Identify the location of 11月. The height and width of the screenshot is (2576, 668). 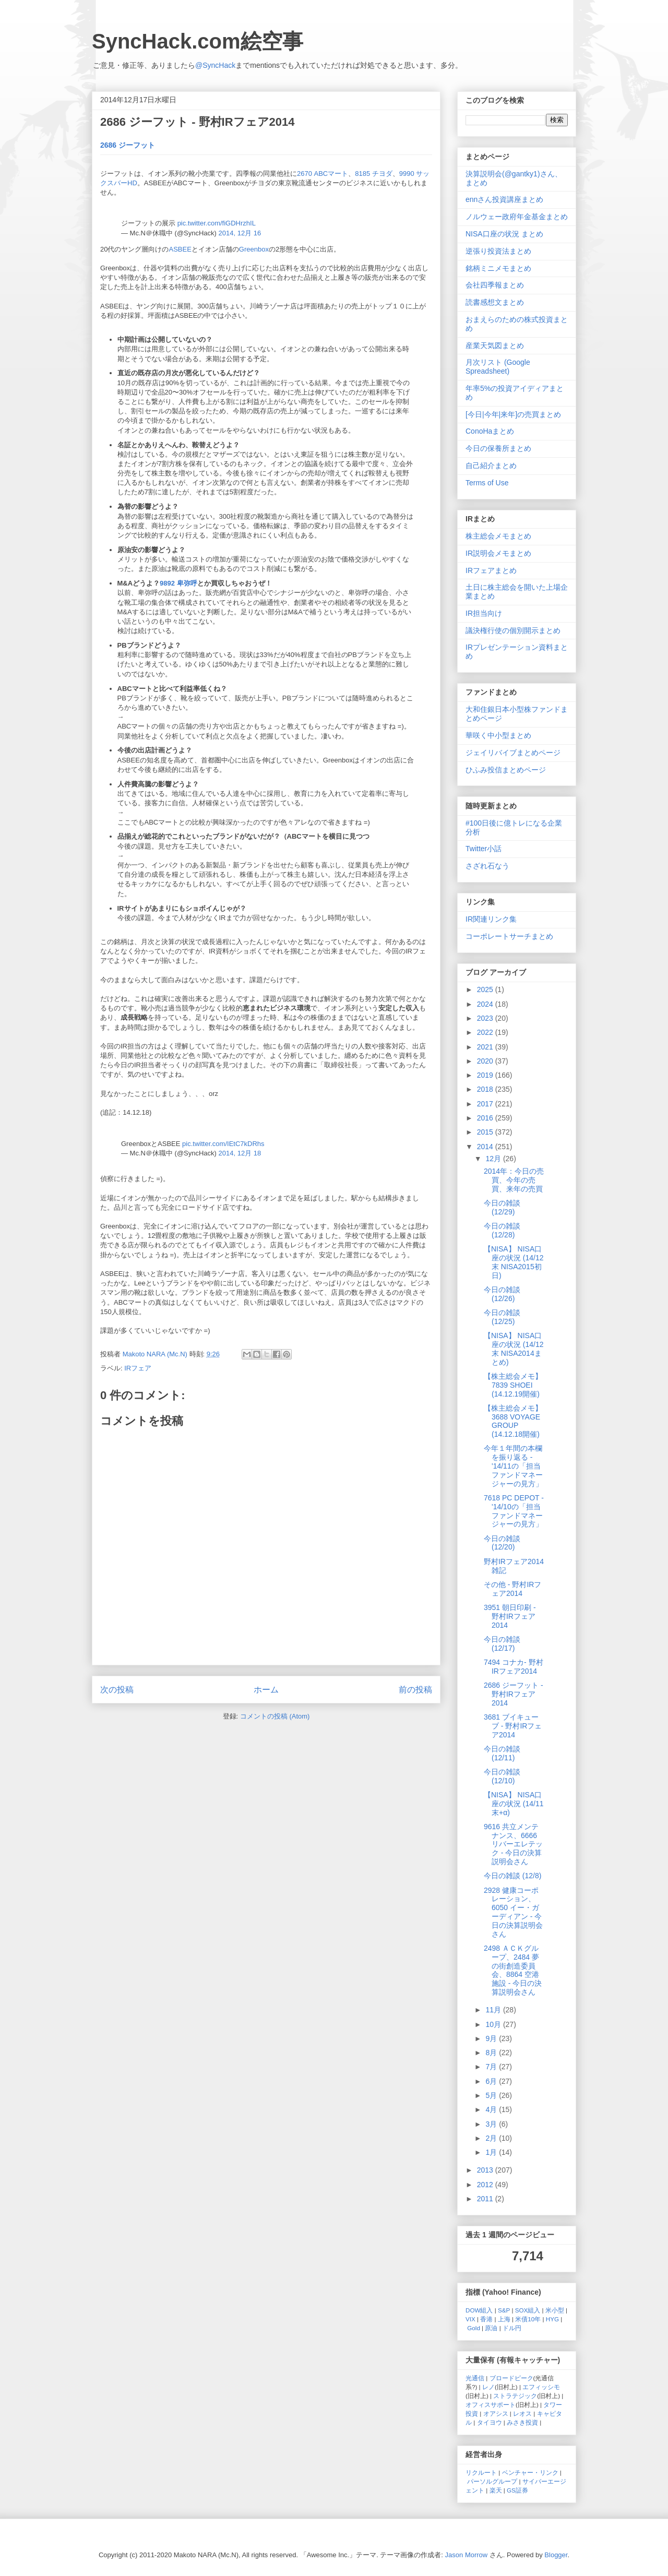
(494, 2010).